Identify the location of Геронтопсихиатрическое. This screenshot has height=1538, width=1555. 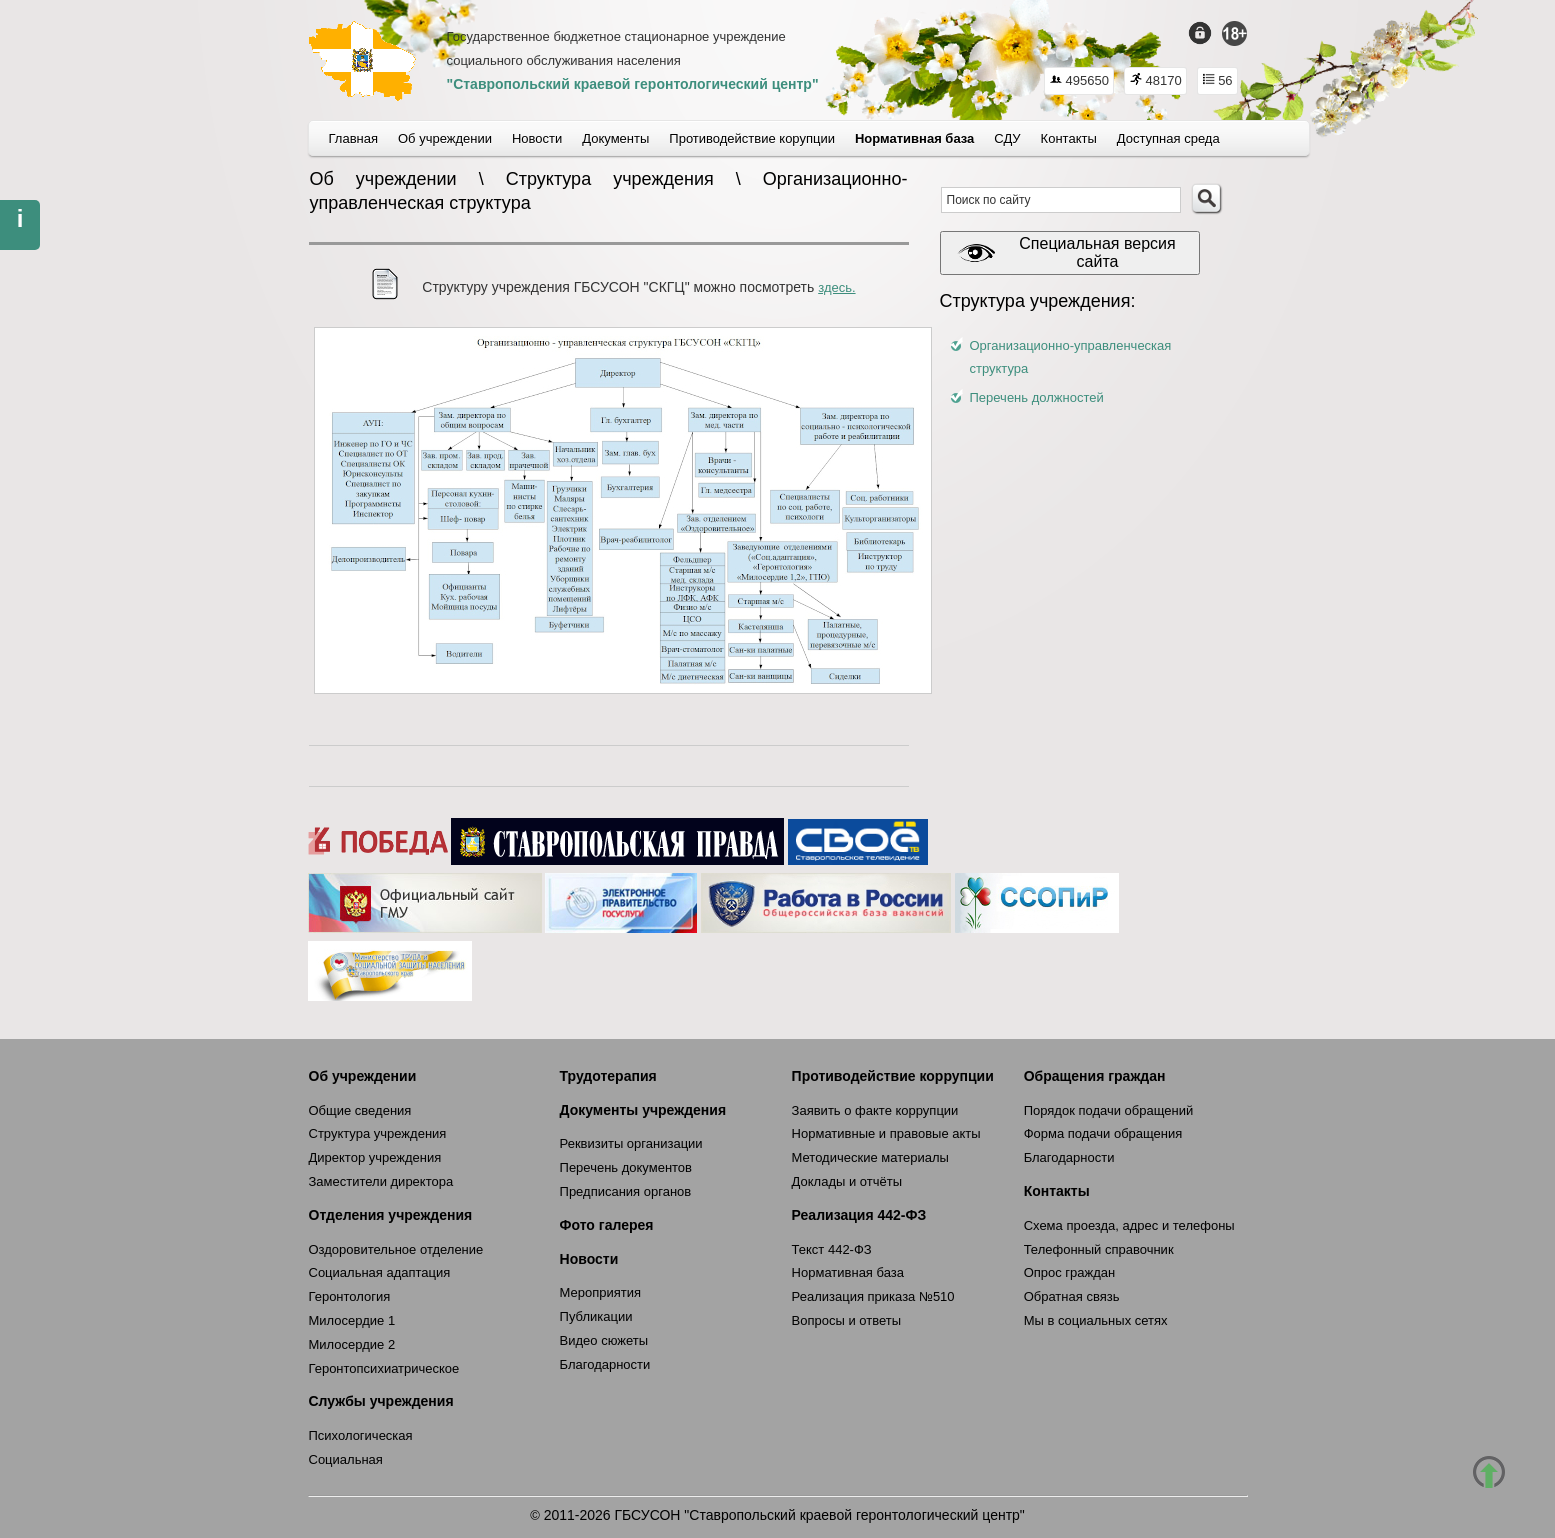
(384, 1368).